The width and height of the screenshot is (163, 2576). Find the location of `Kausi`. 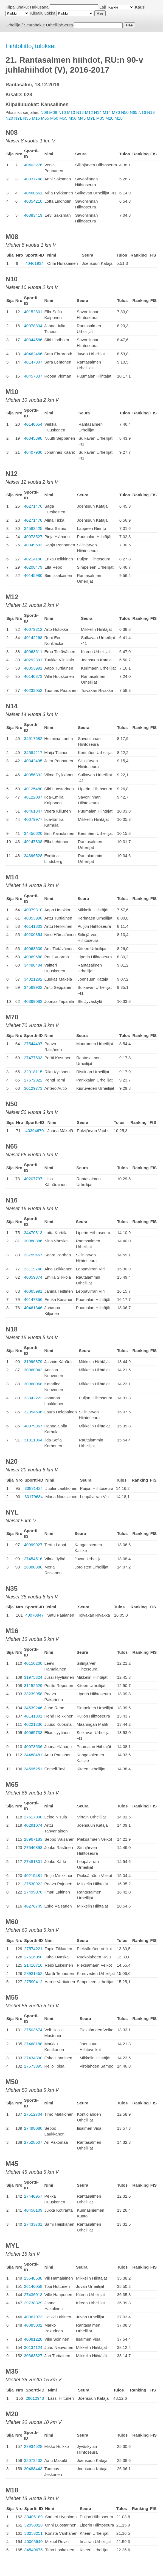

Kausi is located at coordinates (140, 7).